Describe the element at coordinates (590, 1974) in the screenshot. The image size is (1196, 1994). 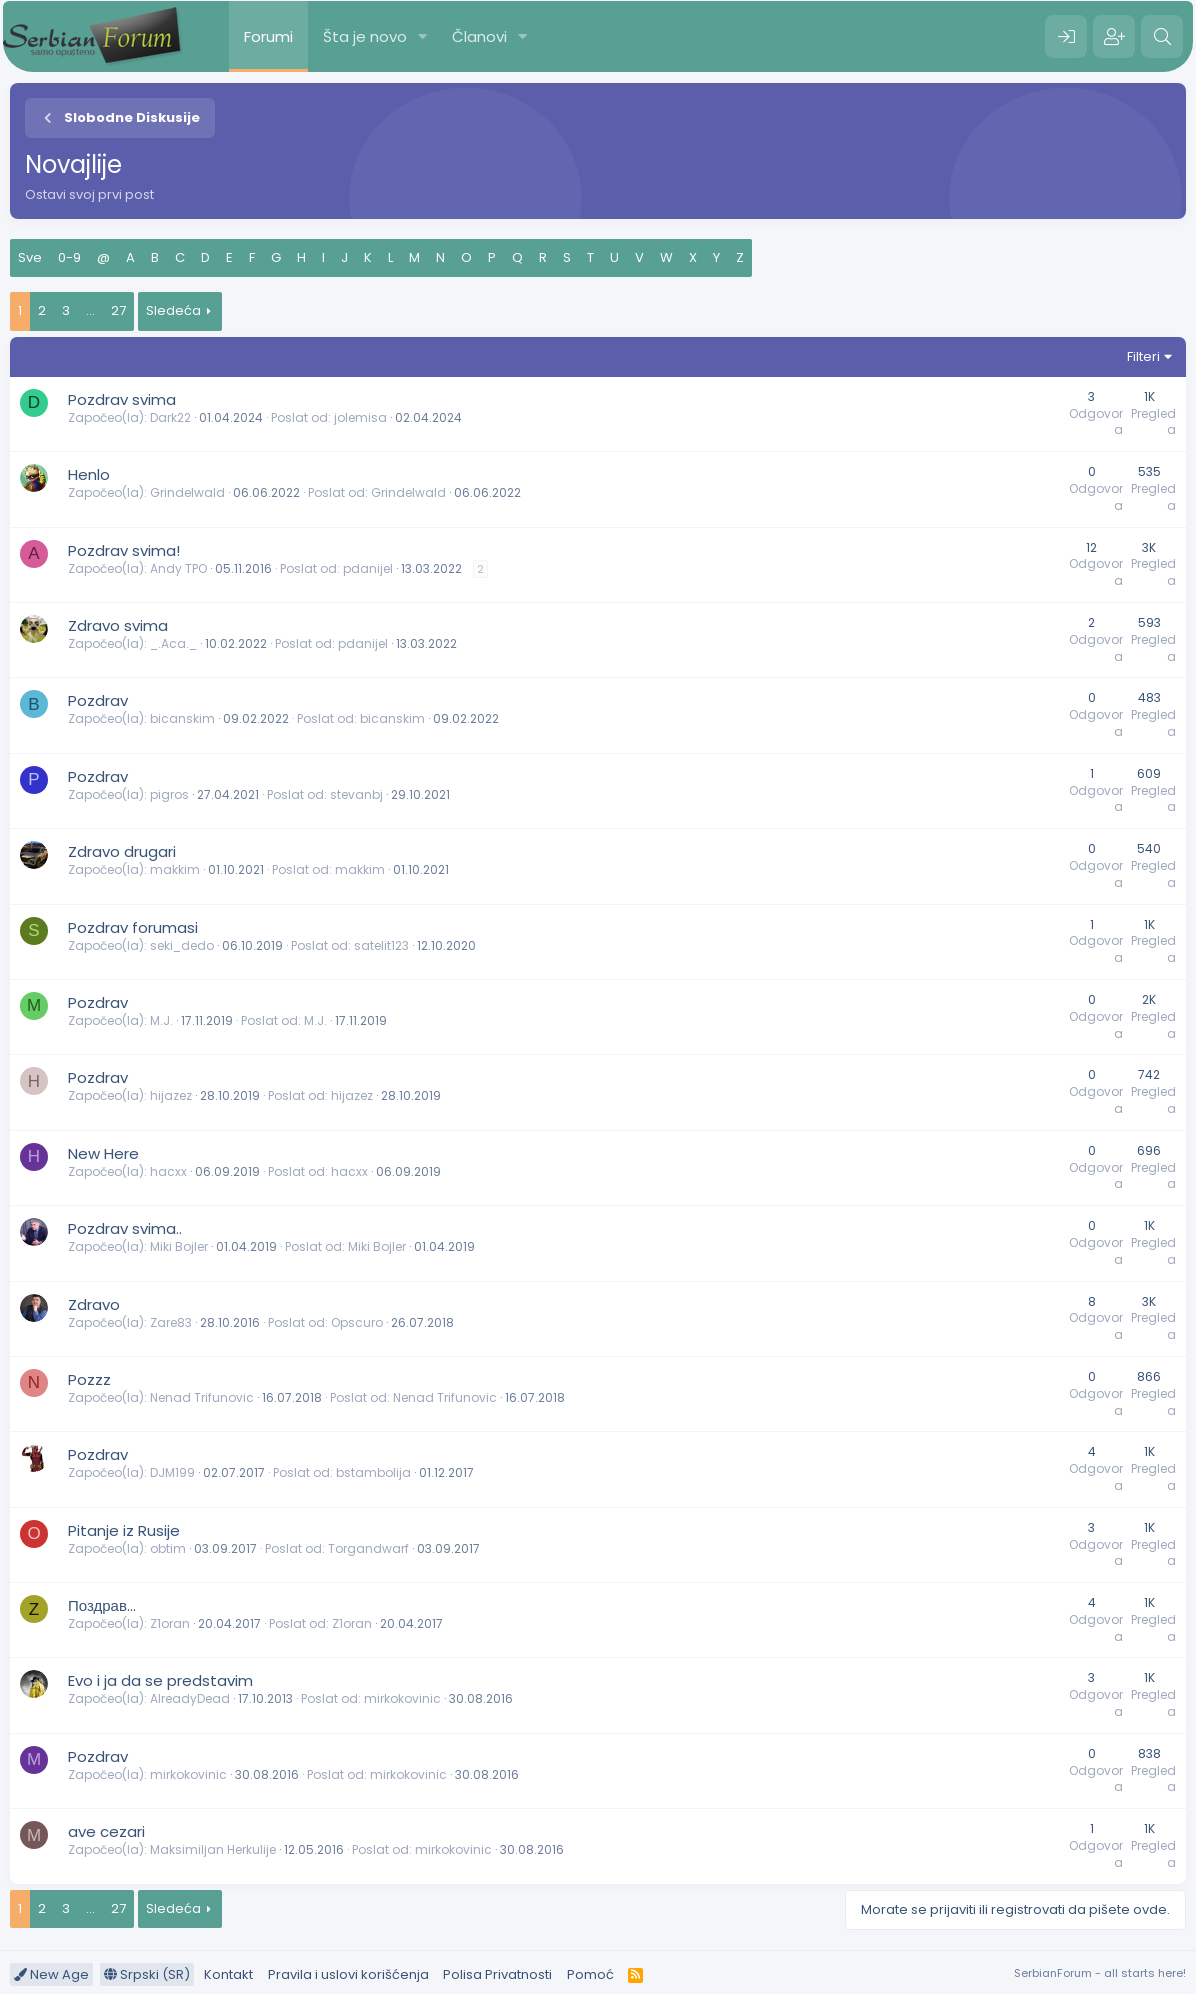
I see `Pomoć` at that location.